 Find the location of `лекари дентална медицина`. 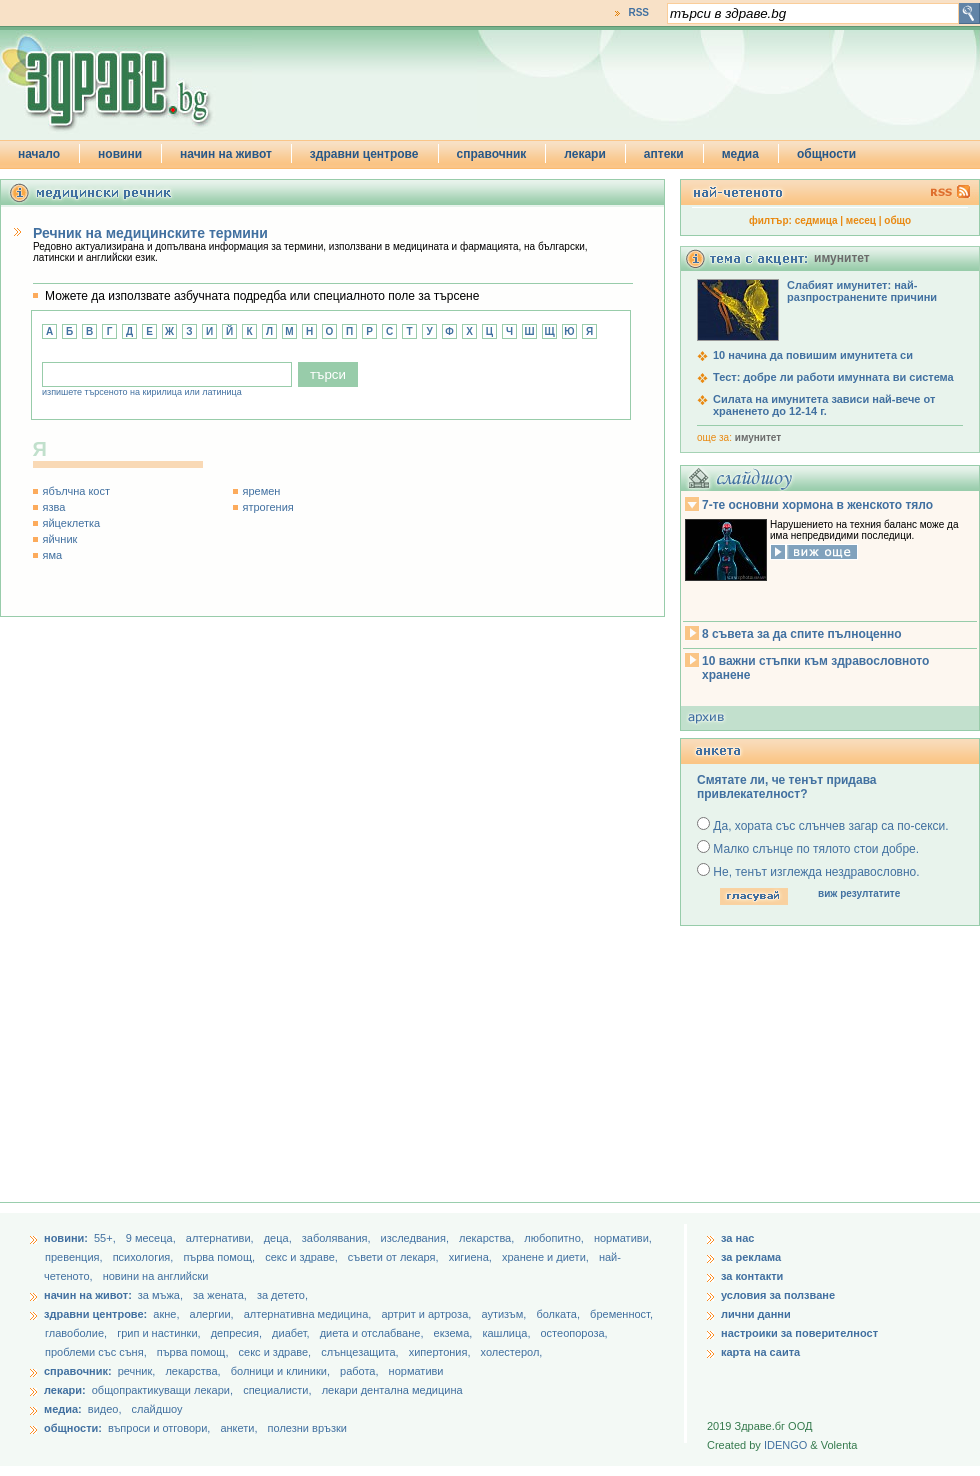

лекари дентална медицина is located at coordinates (392, 1390).